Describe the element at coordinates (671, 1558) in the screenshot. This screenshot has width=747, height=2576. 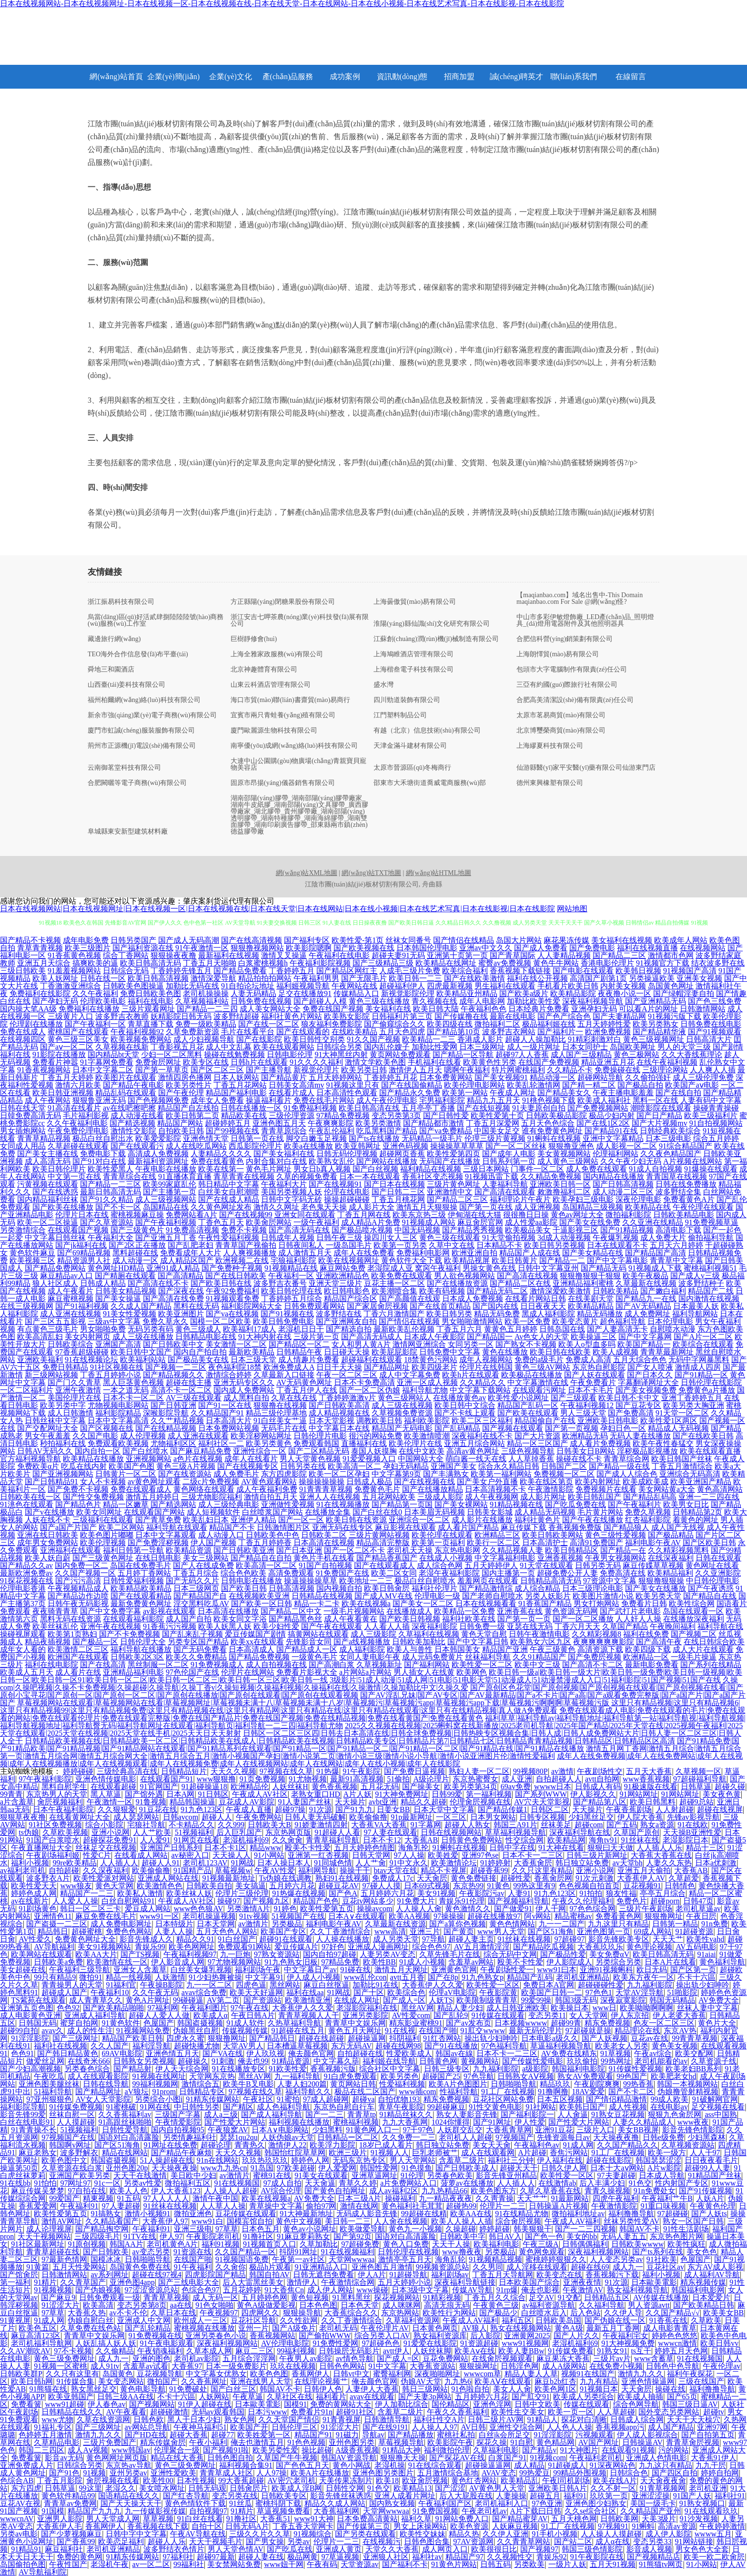
I see `在线深夜福利` at that location.